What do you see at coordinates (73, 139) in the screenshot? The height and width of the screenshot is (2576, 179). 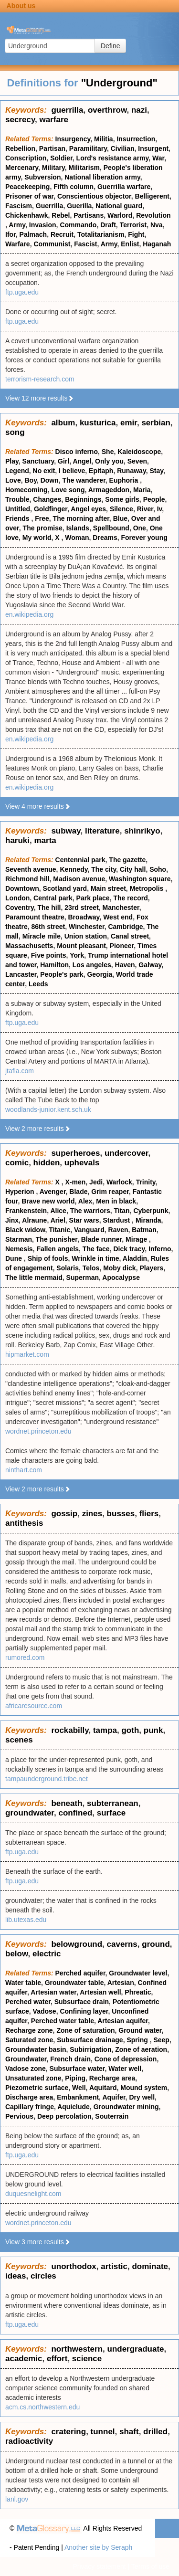 I see `Insurgency` at bounding box center [73, 139].